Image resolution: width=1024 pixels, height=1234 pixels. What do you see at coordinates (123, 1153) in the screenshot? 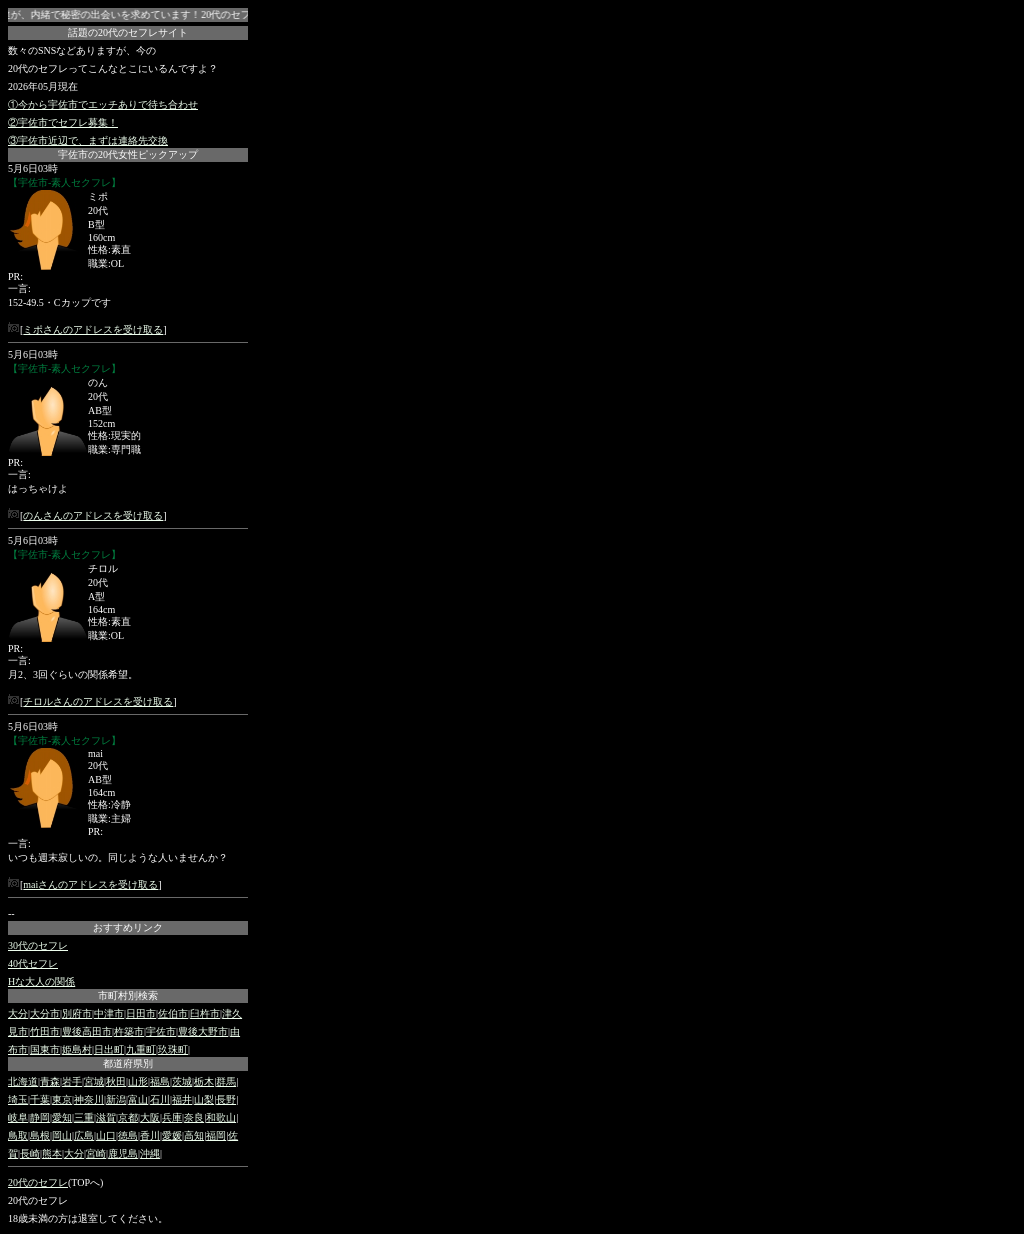
I see `鹿児島` at bounding box center [123, 1153].